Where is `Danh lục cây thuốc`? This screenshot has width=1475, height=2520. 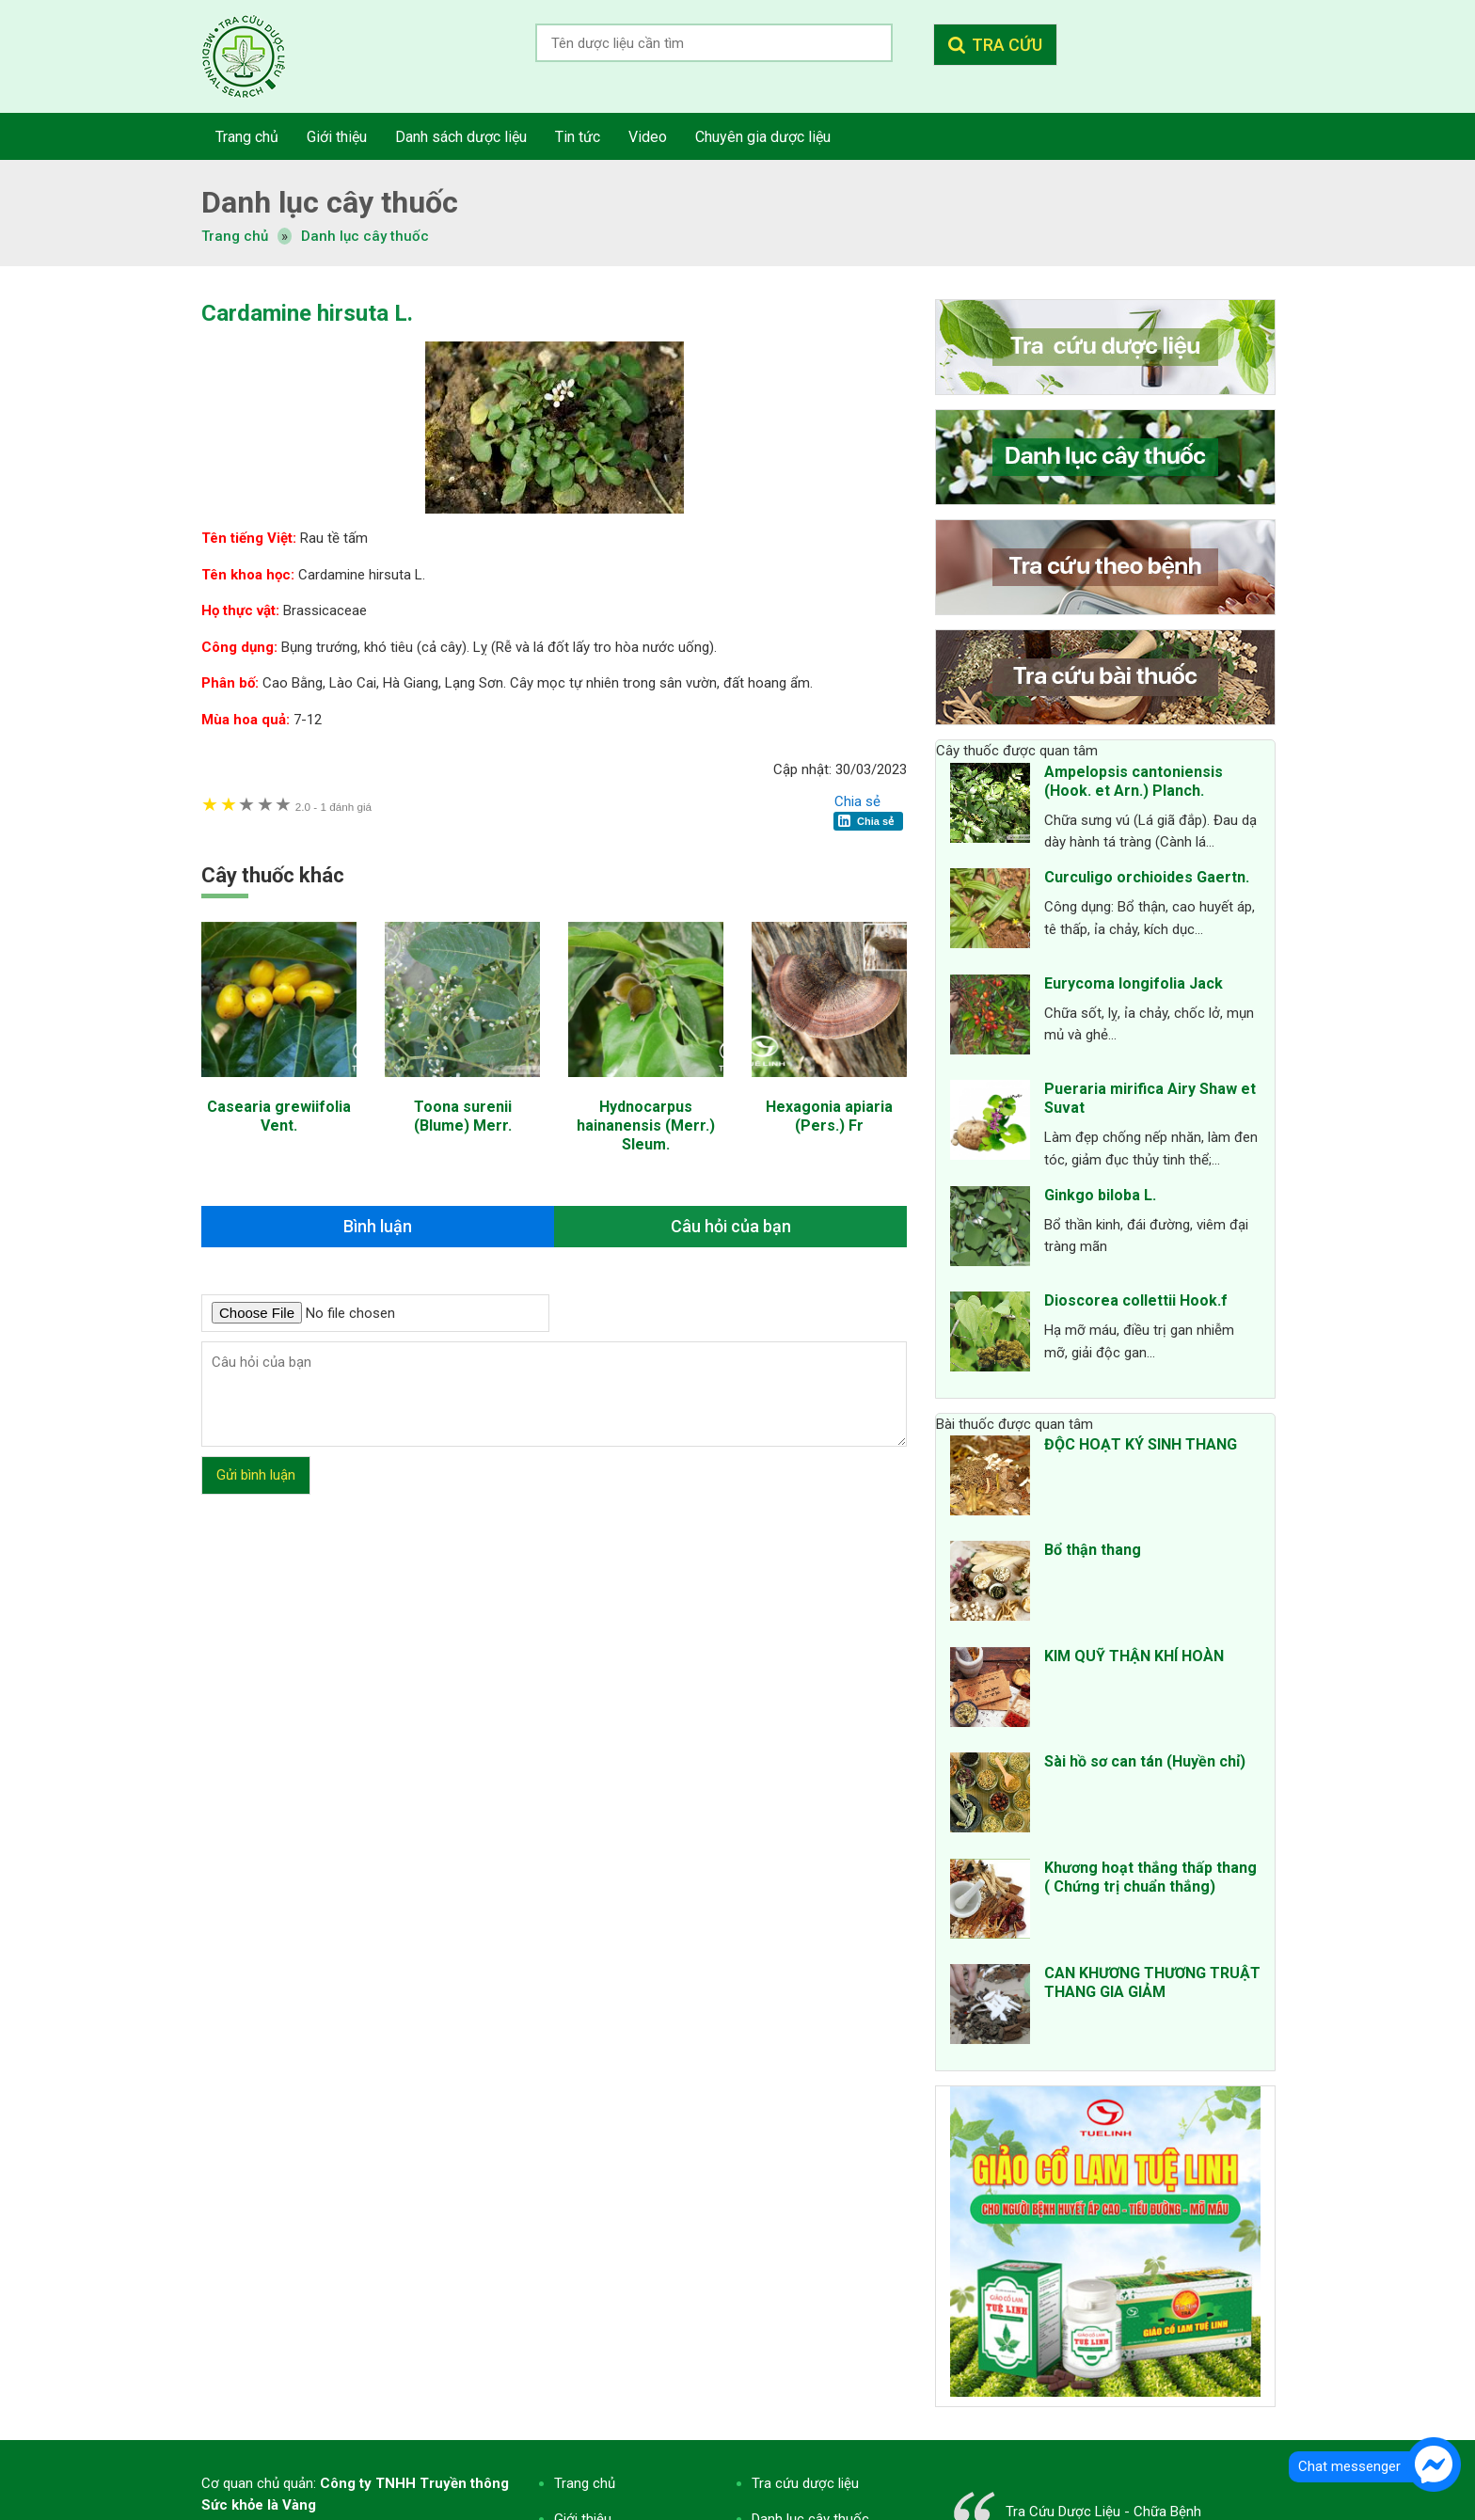 Danh lục cây thuốc is located at coordinates (365, 236).